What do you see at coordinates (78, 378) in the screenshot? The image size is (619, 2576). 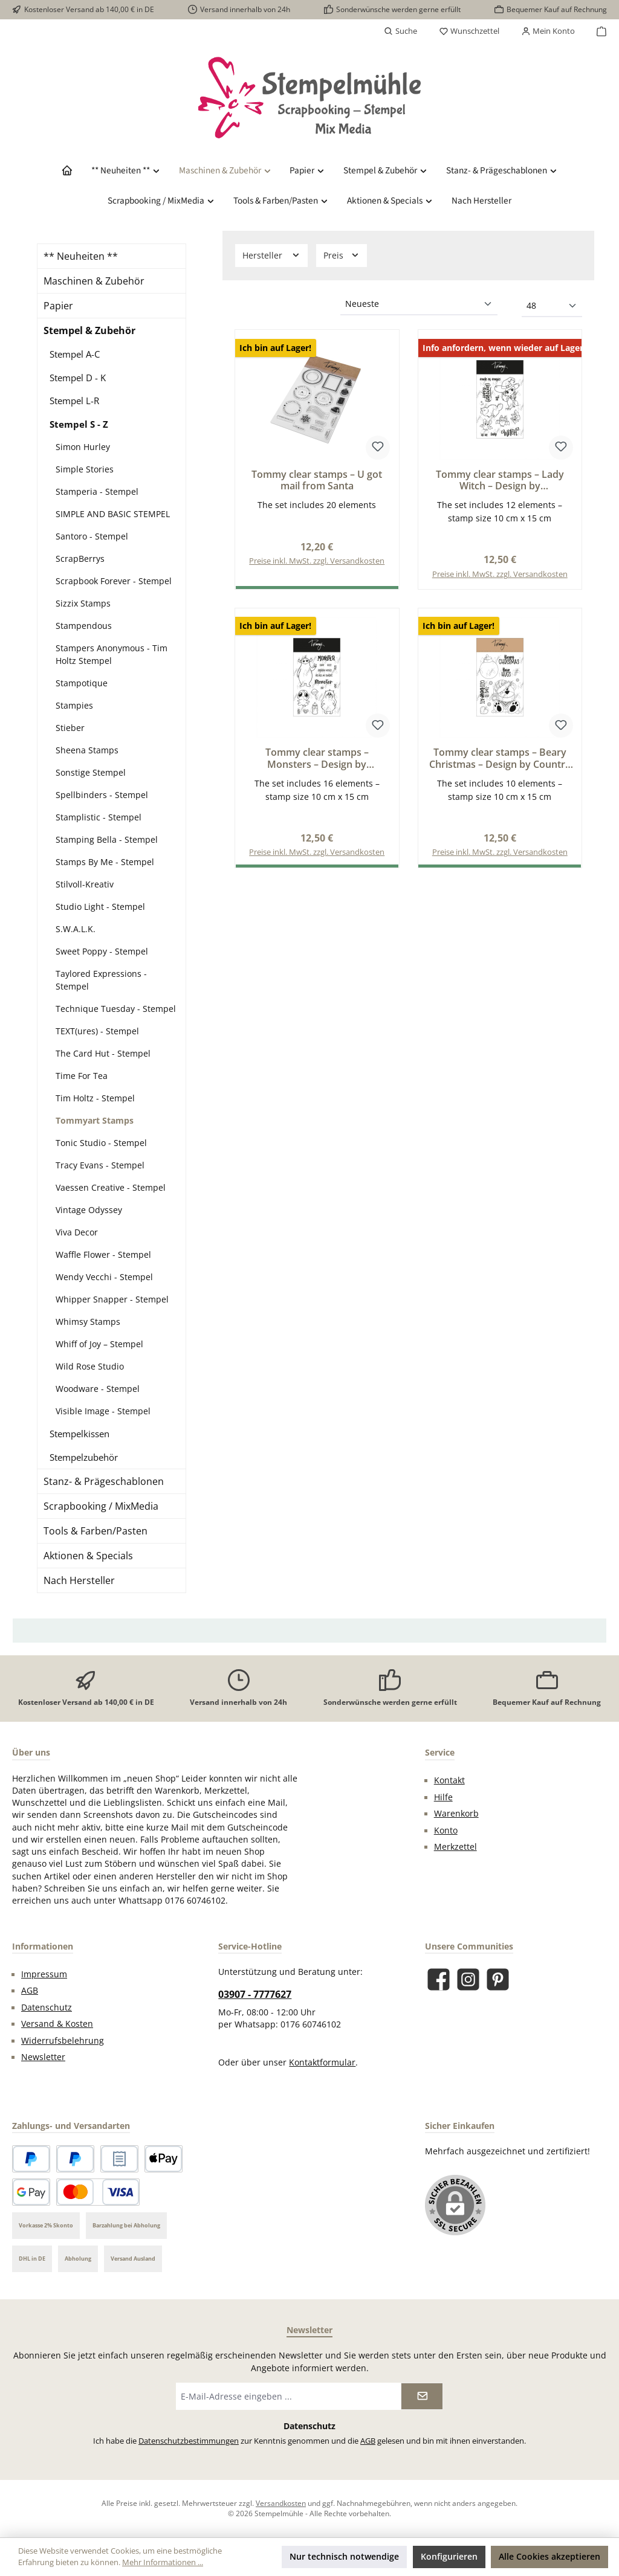 I see `Stempel D - K` at bounding box center [78, 378].